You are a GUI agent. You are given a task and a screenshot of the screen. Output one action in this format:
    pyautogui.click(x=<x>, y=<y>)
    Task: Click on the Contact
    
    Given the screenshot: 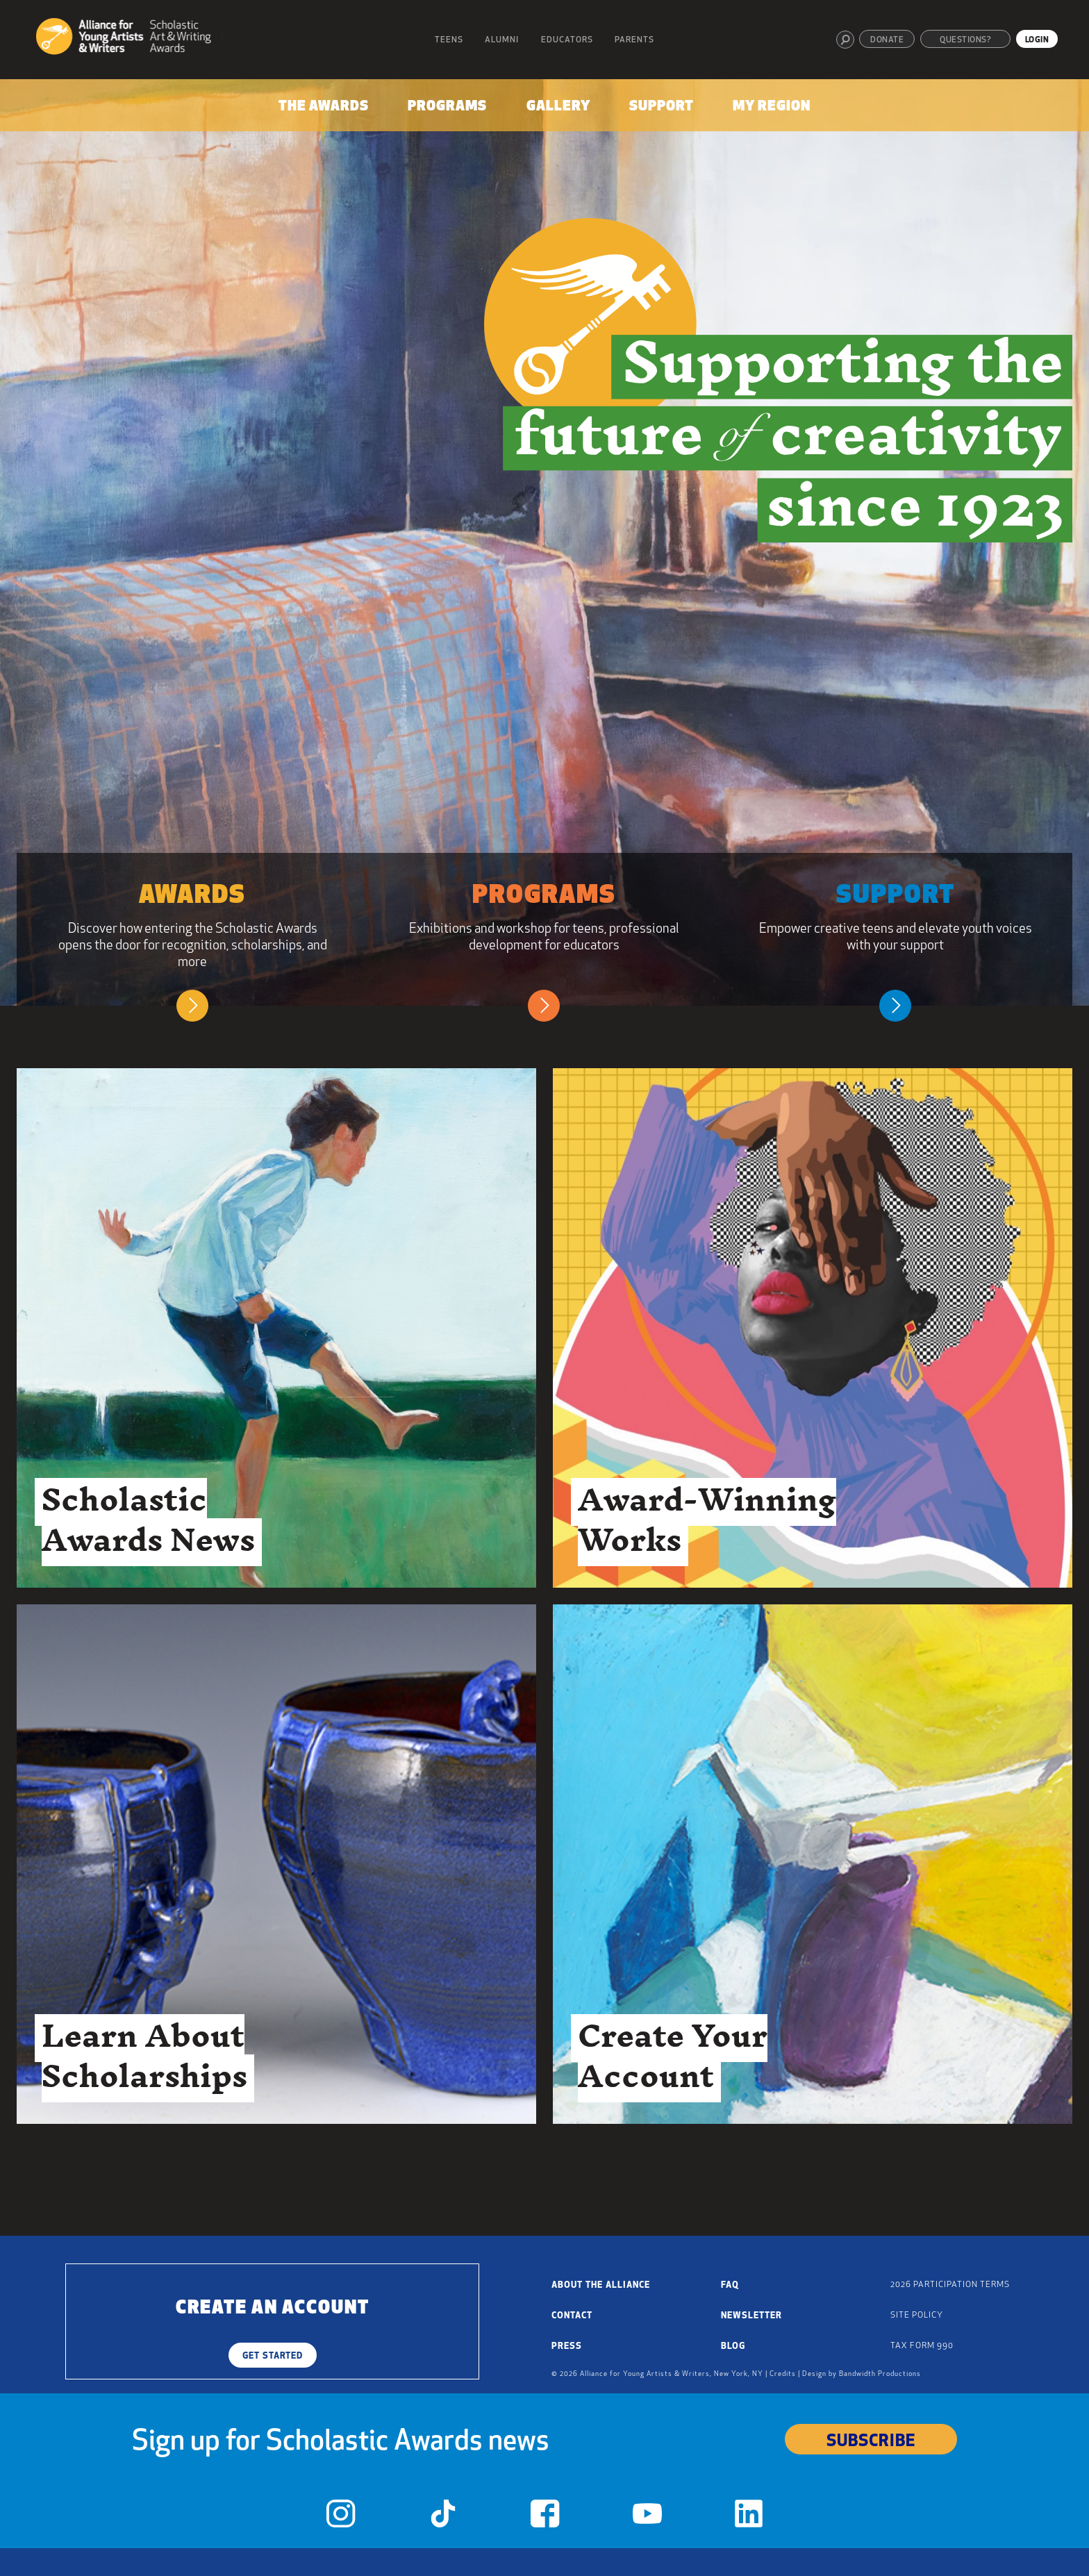 What is the action you would take?
    pyautogui.click(x=571, y=2315)
    